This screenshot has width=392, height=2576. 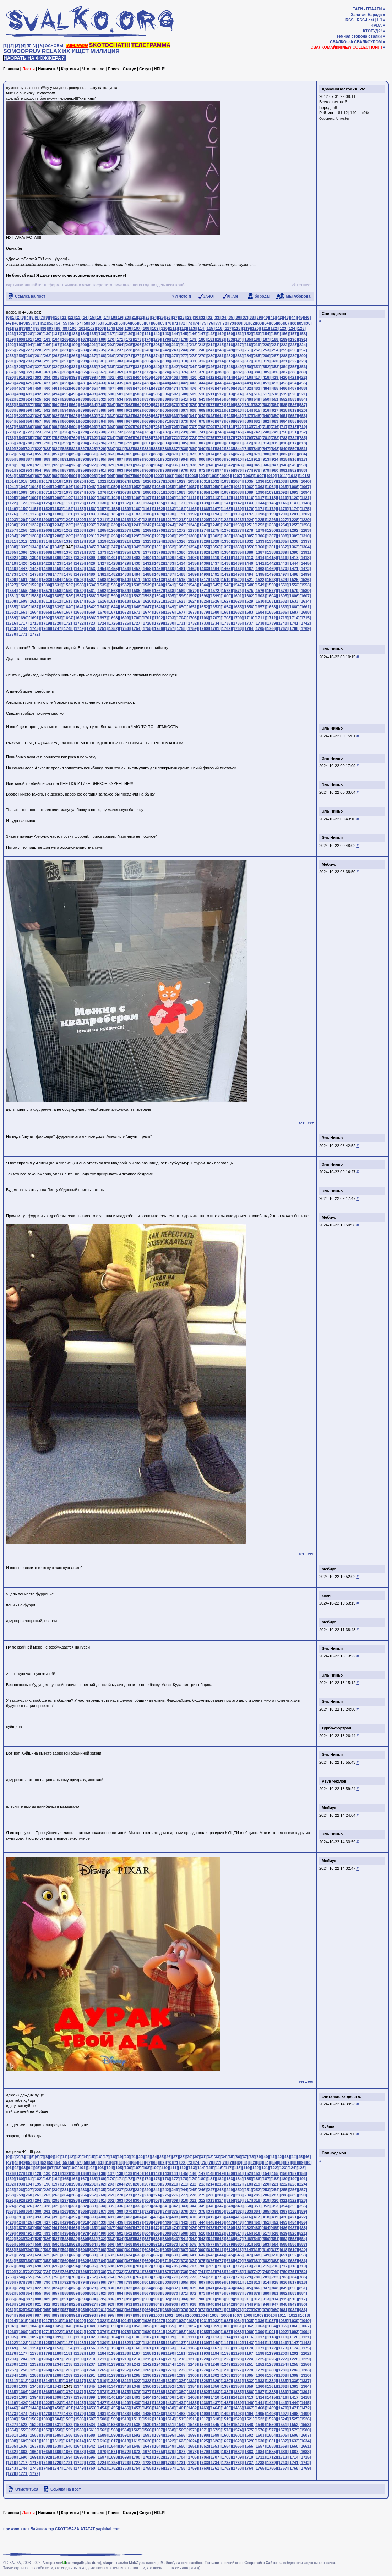 What do you see at coordinates (102, 388) in the screenshot?
I see `[466]` at bounding box center [102, 388].